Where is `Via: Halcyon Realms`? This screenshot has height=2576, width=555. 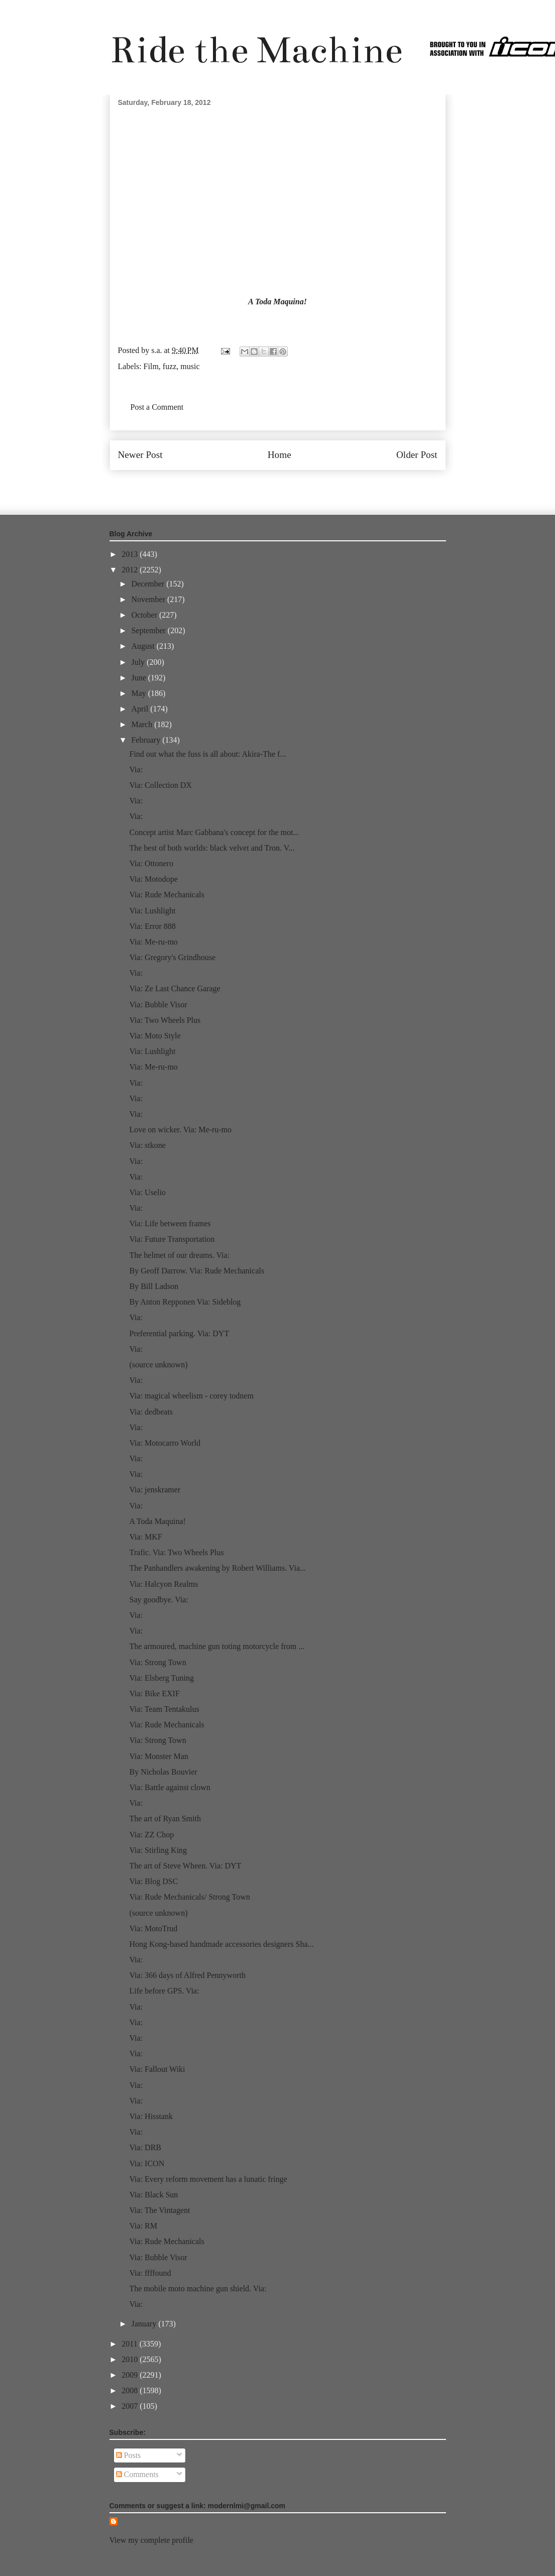
Via: Halcyon Realms is located at coordinates (163, 1584).